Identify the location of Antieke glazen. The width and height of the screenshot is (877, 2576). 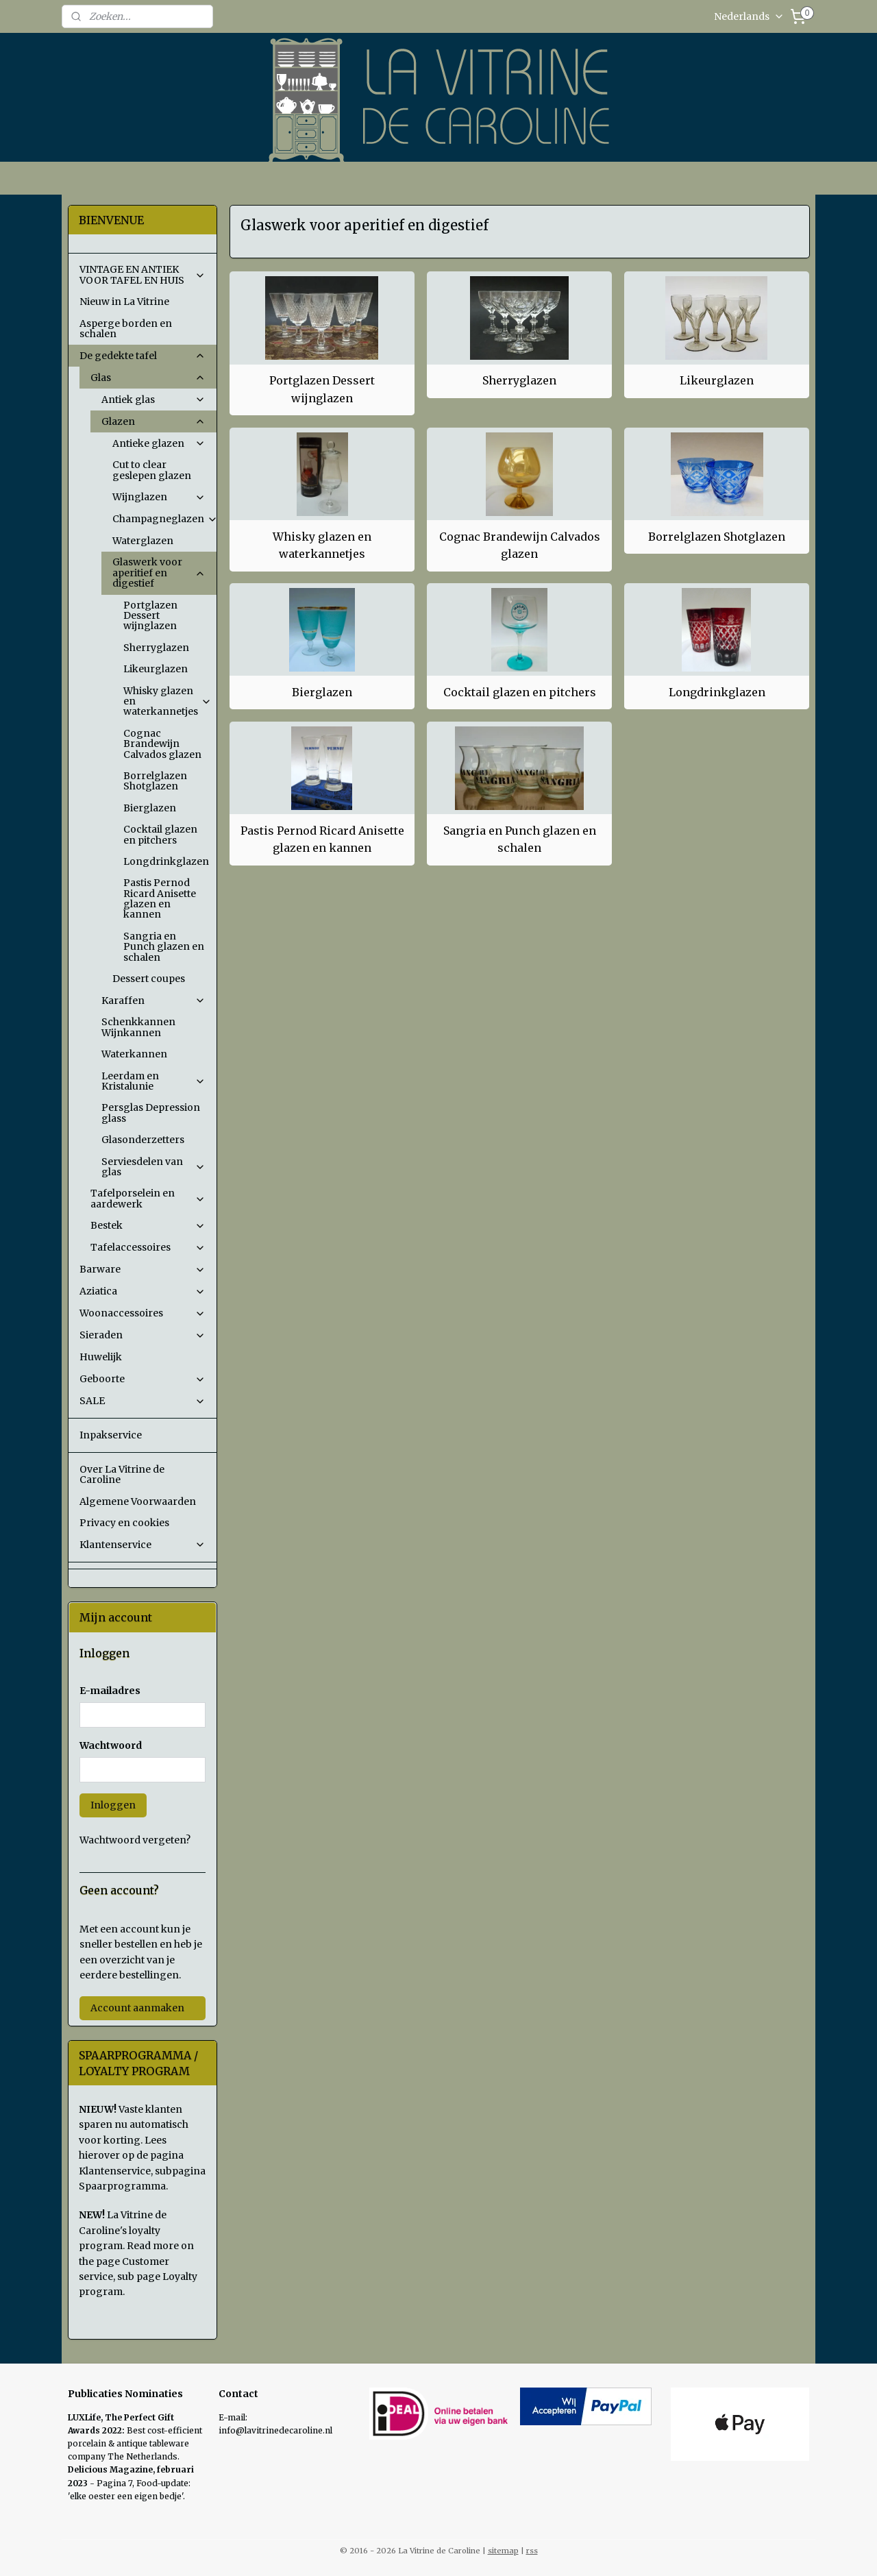
(159, 443).